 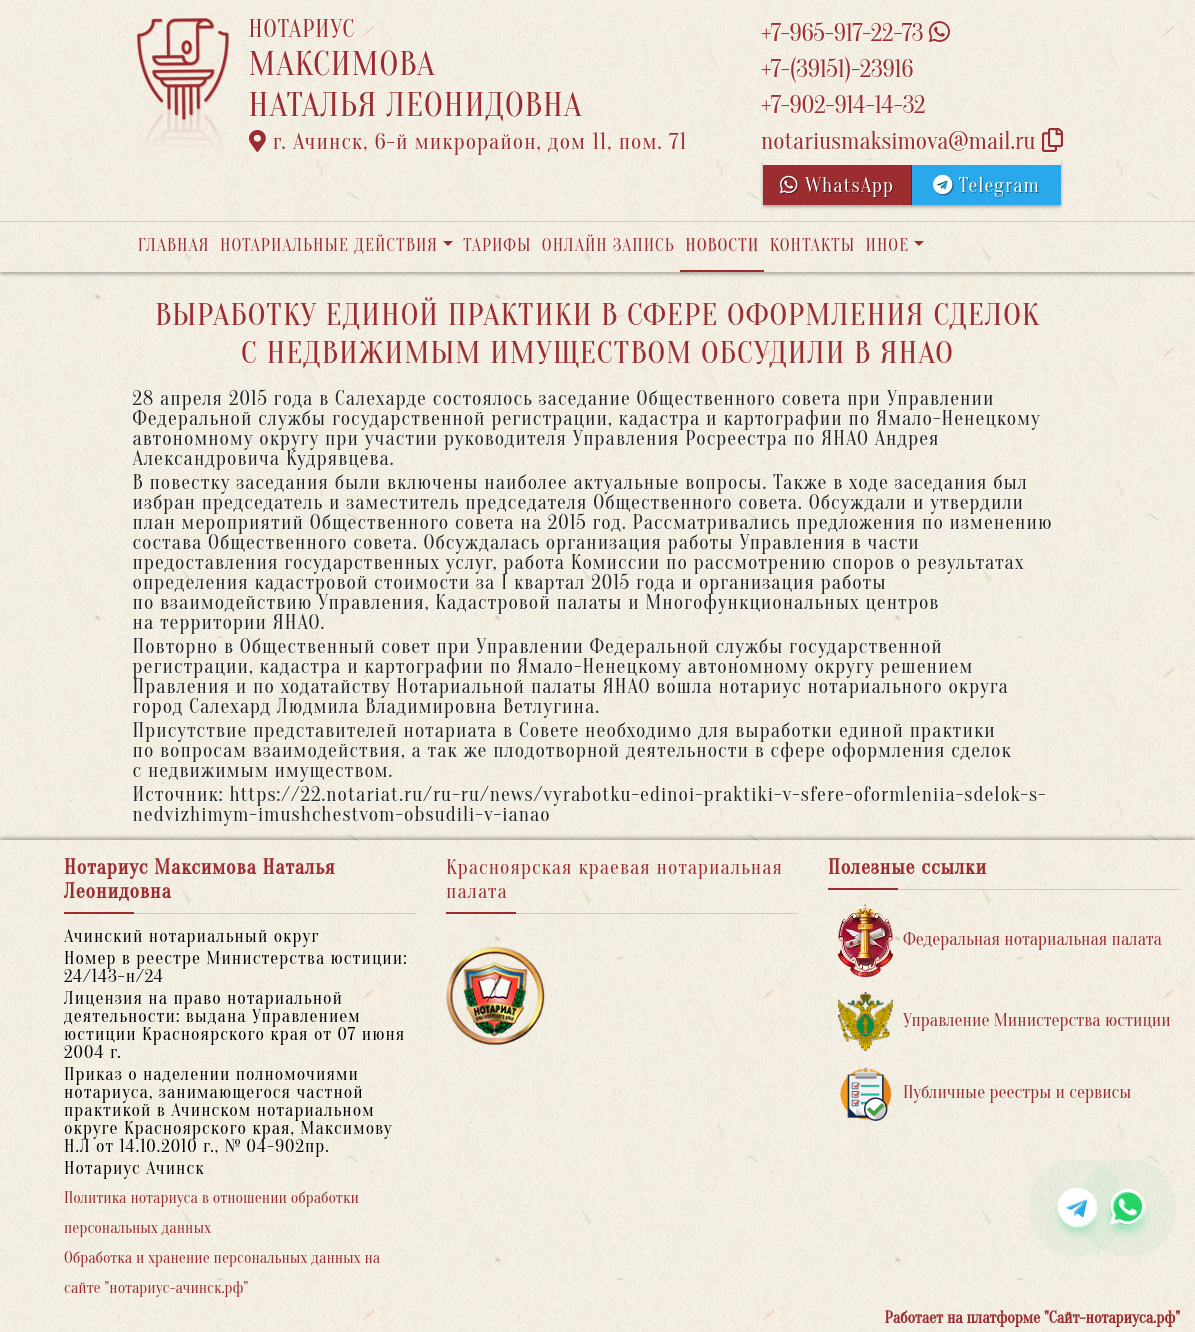 I want to click on Telegram, so click(x=986, y=185).